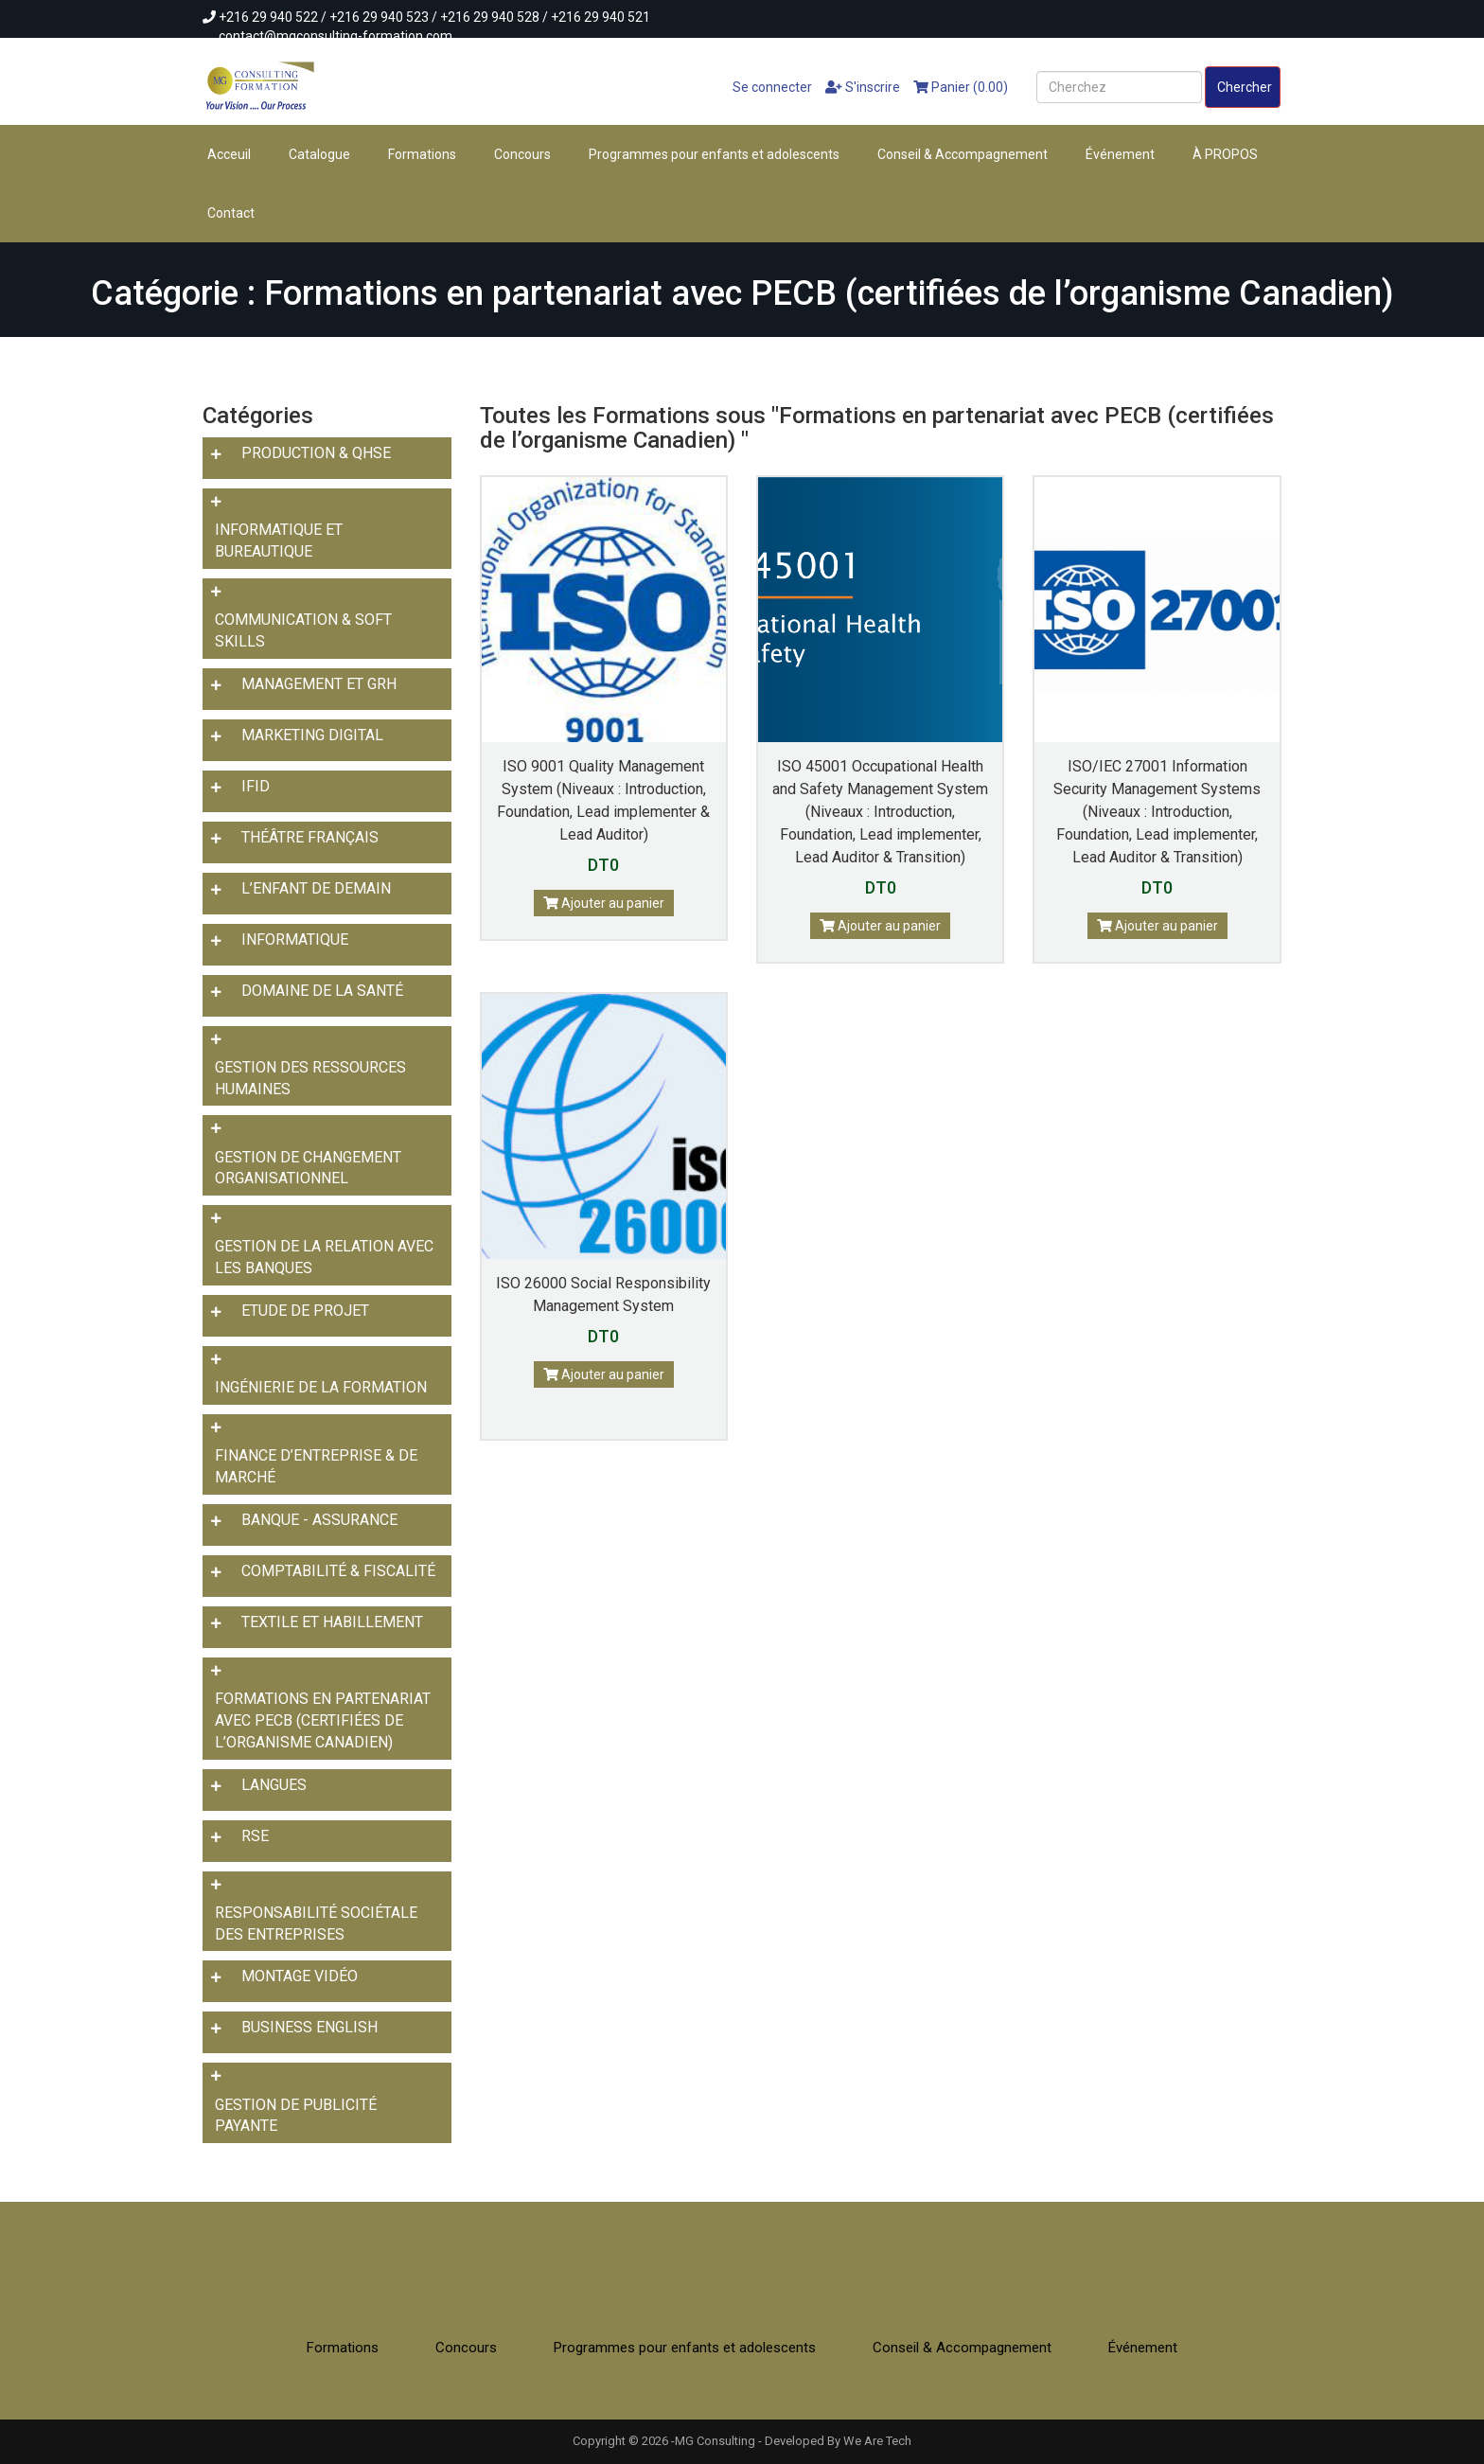  Describe the element at coordinates (522, 154) in the screenshot. I see `Concours` at that location.